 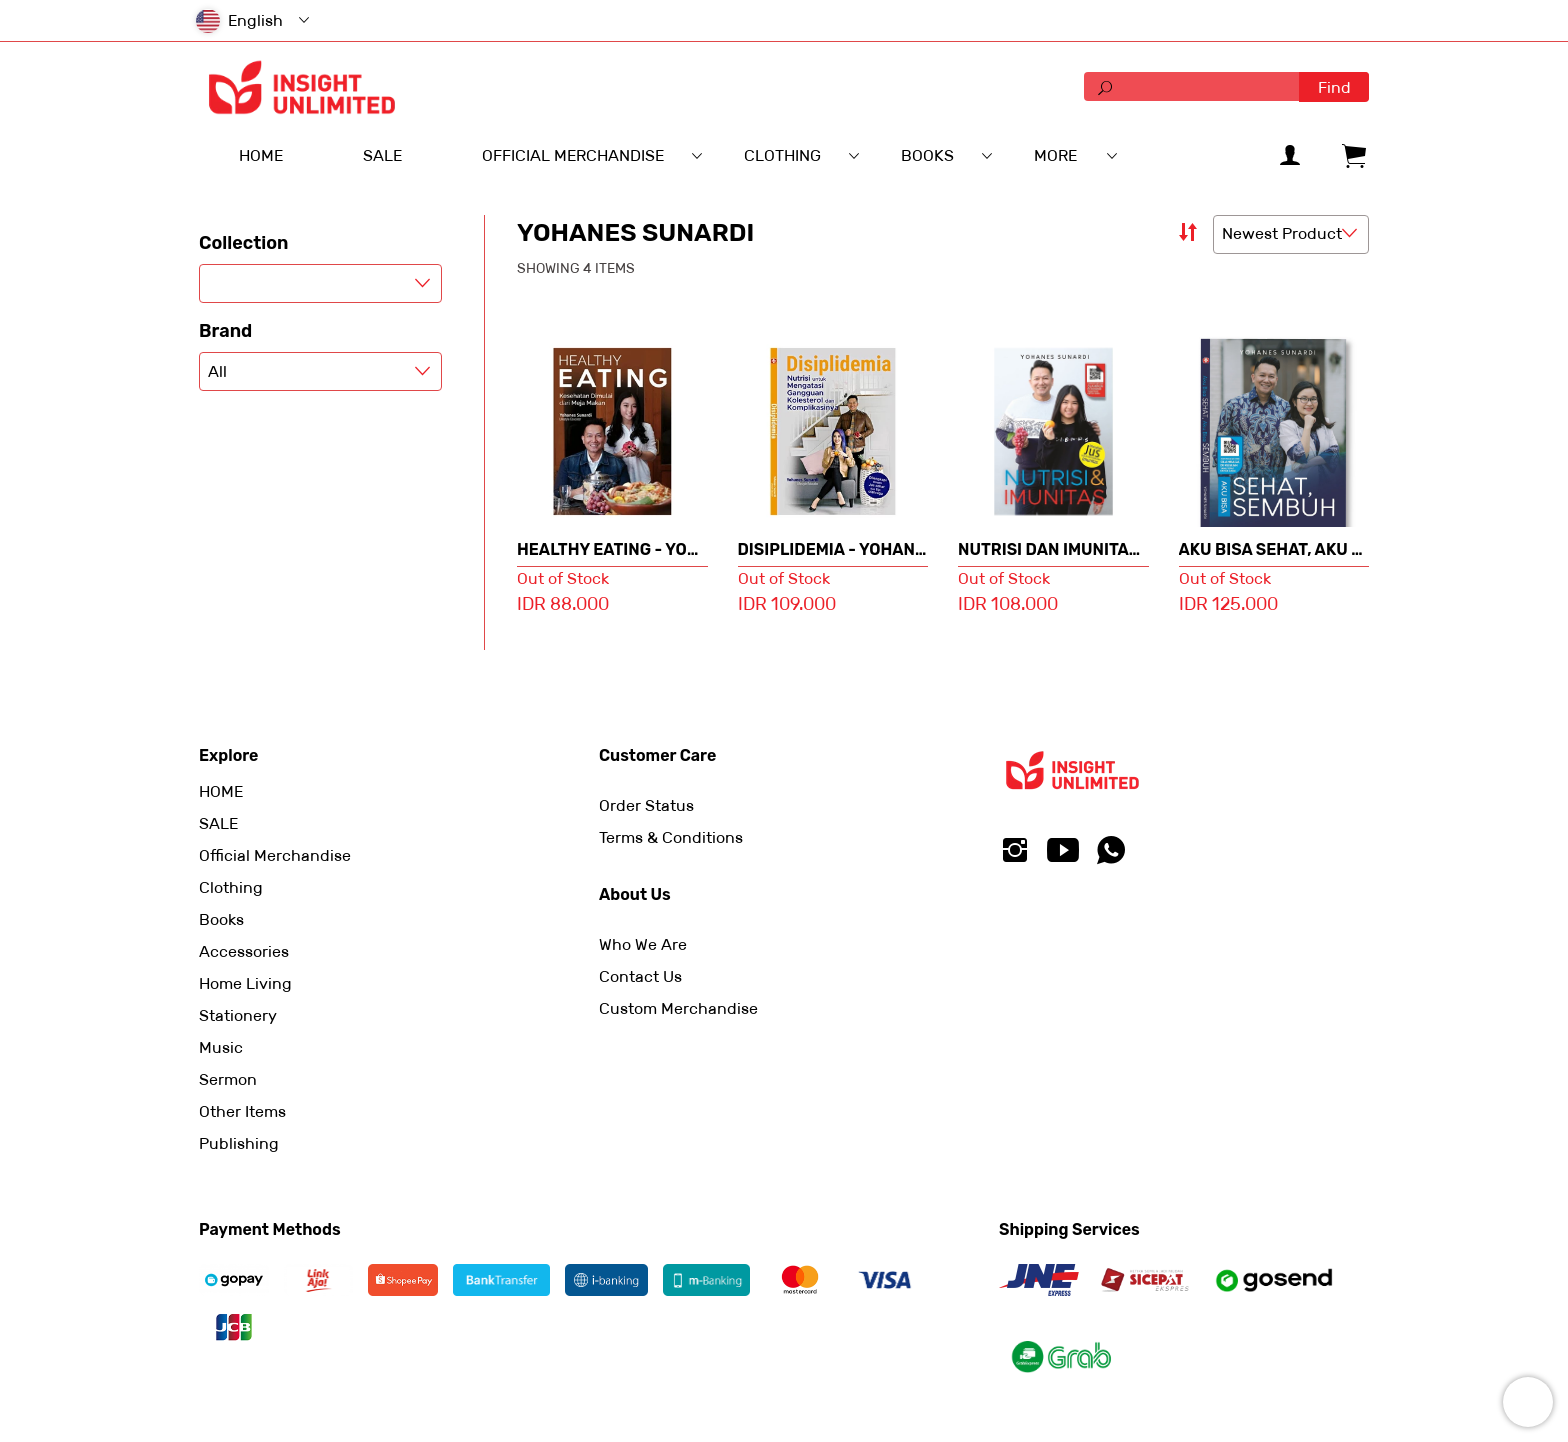 What do you see at coordinates (221, 919) in the screenshot?
I see `Books` at bounding box center [221, 919].